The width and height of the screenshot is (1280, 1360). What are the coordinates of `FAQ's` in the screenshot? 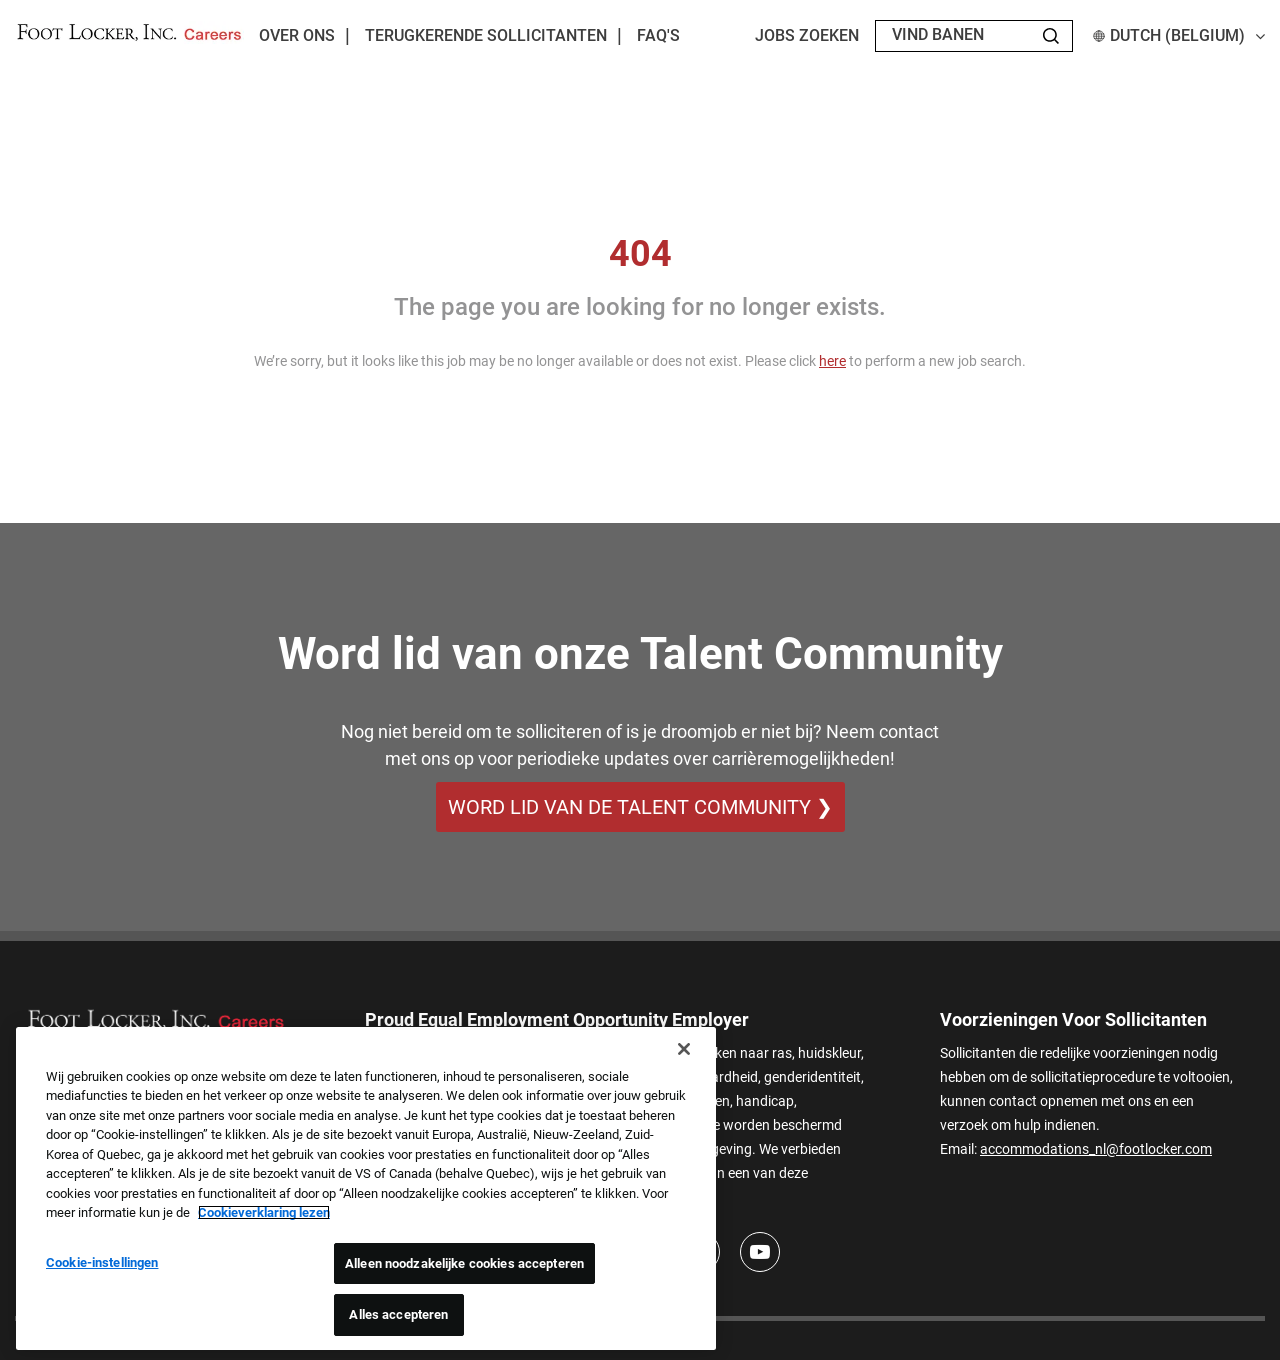 It's located at (658, 35).